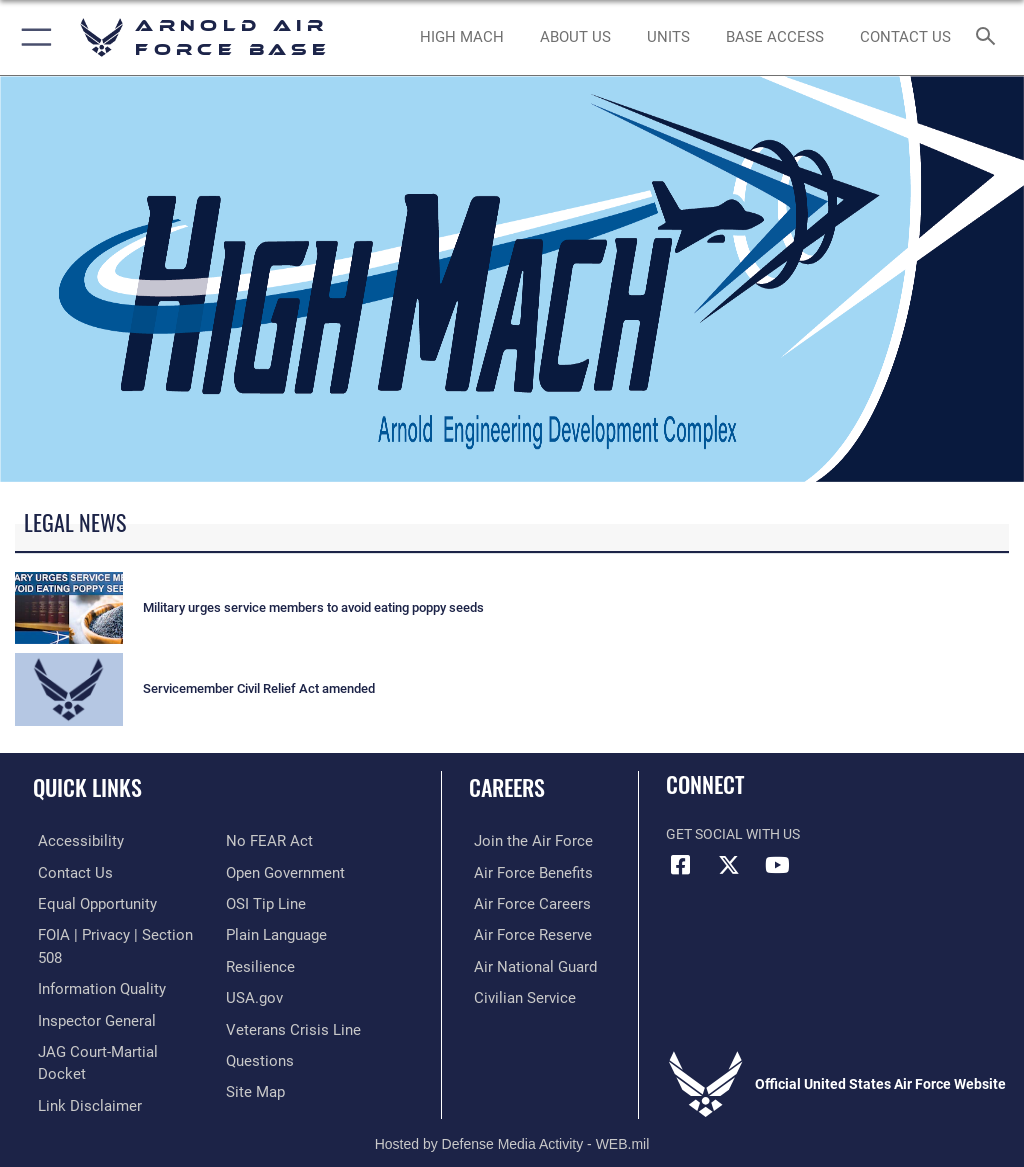  What do you see at coordinates (88, 994) in the screenshot?
I see `[Link to the Air Force Inspector General website opens in a new window]` at bounding box center [88, 994].